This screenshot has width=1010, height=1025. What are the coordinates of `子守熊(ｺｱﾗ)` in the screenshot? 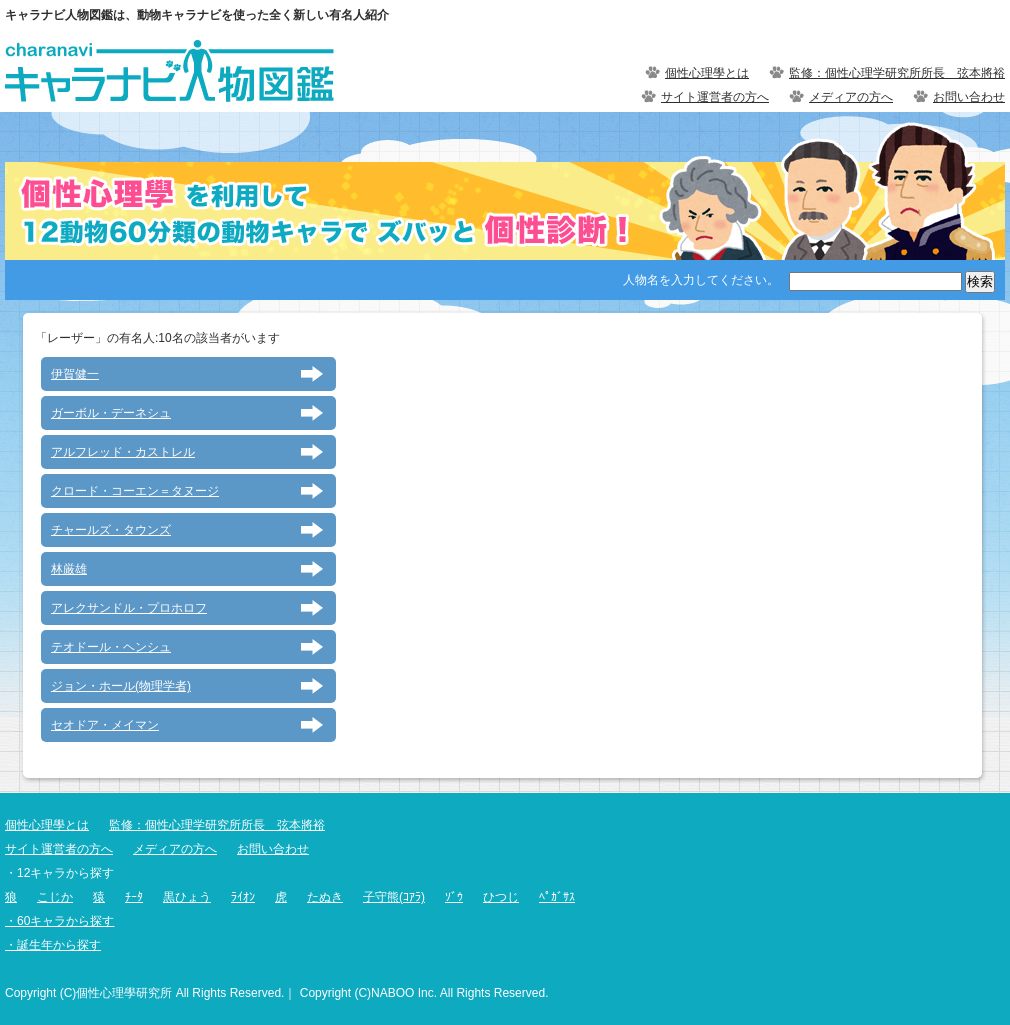 It's located at (394, 897).